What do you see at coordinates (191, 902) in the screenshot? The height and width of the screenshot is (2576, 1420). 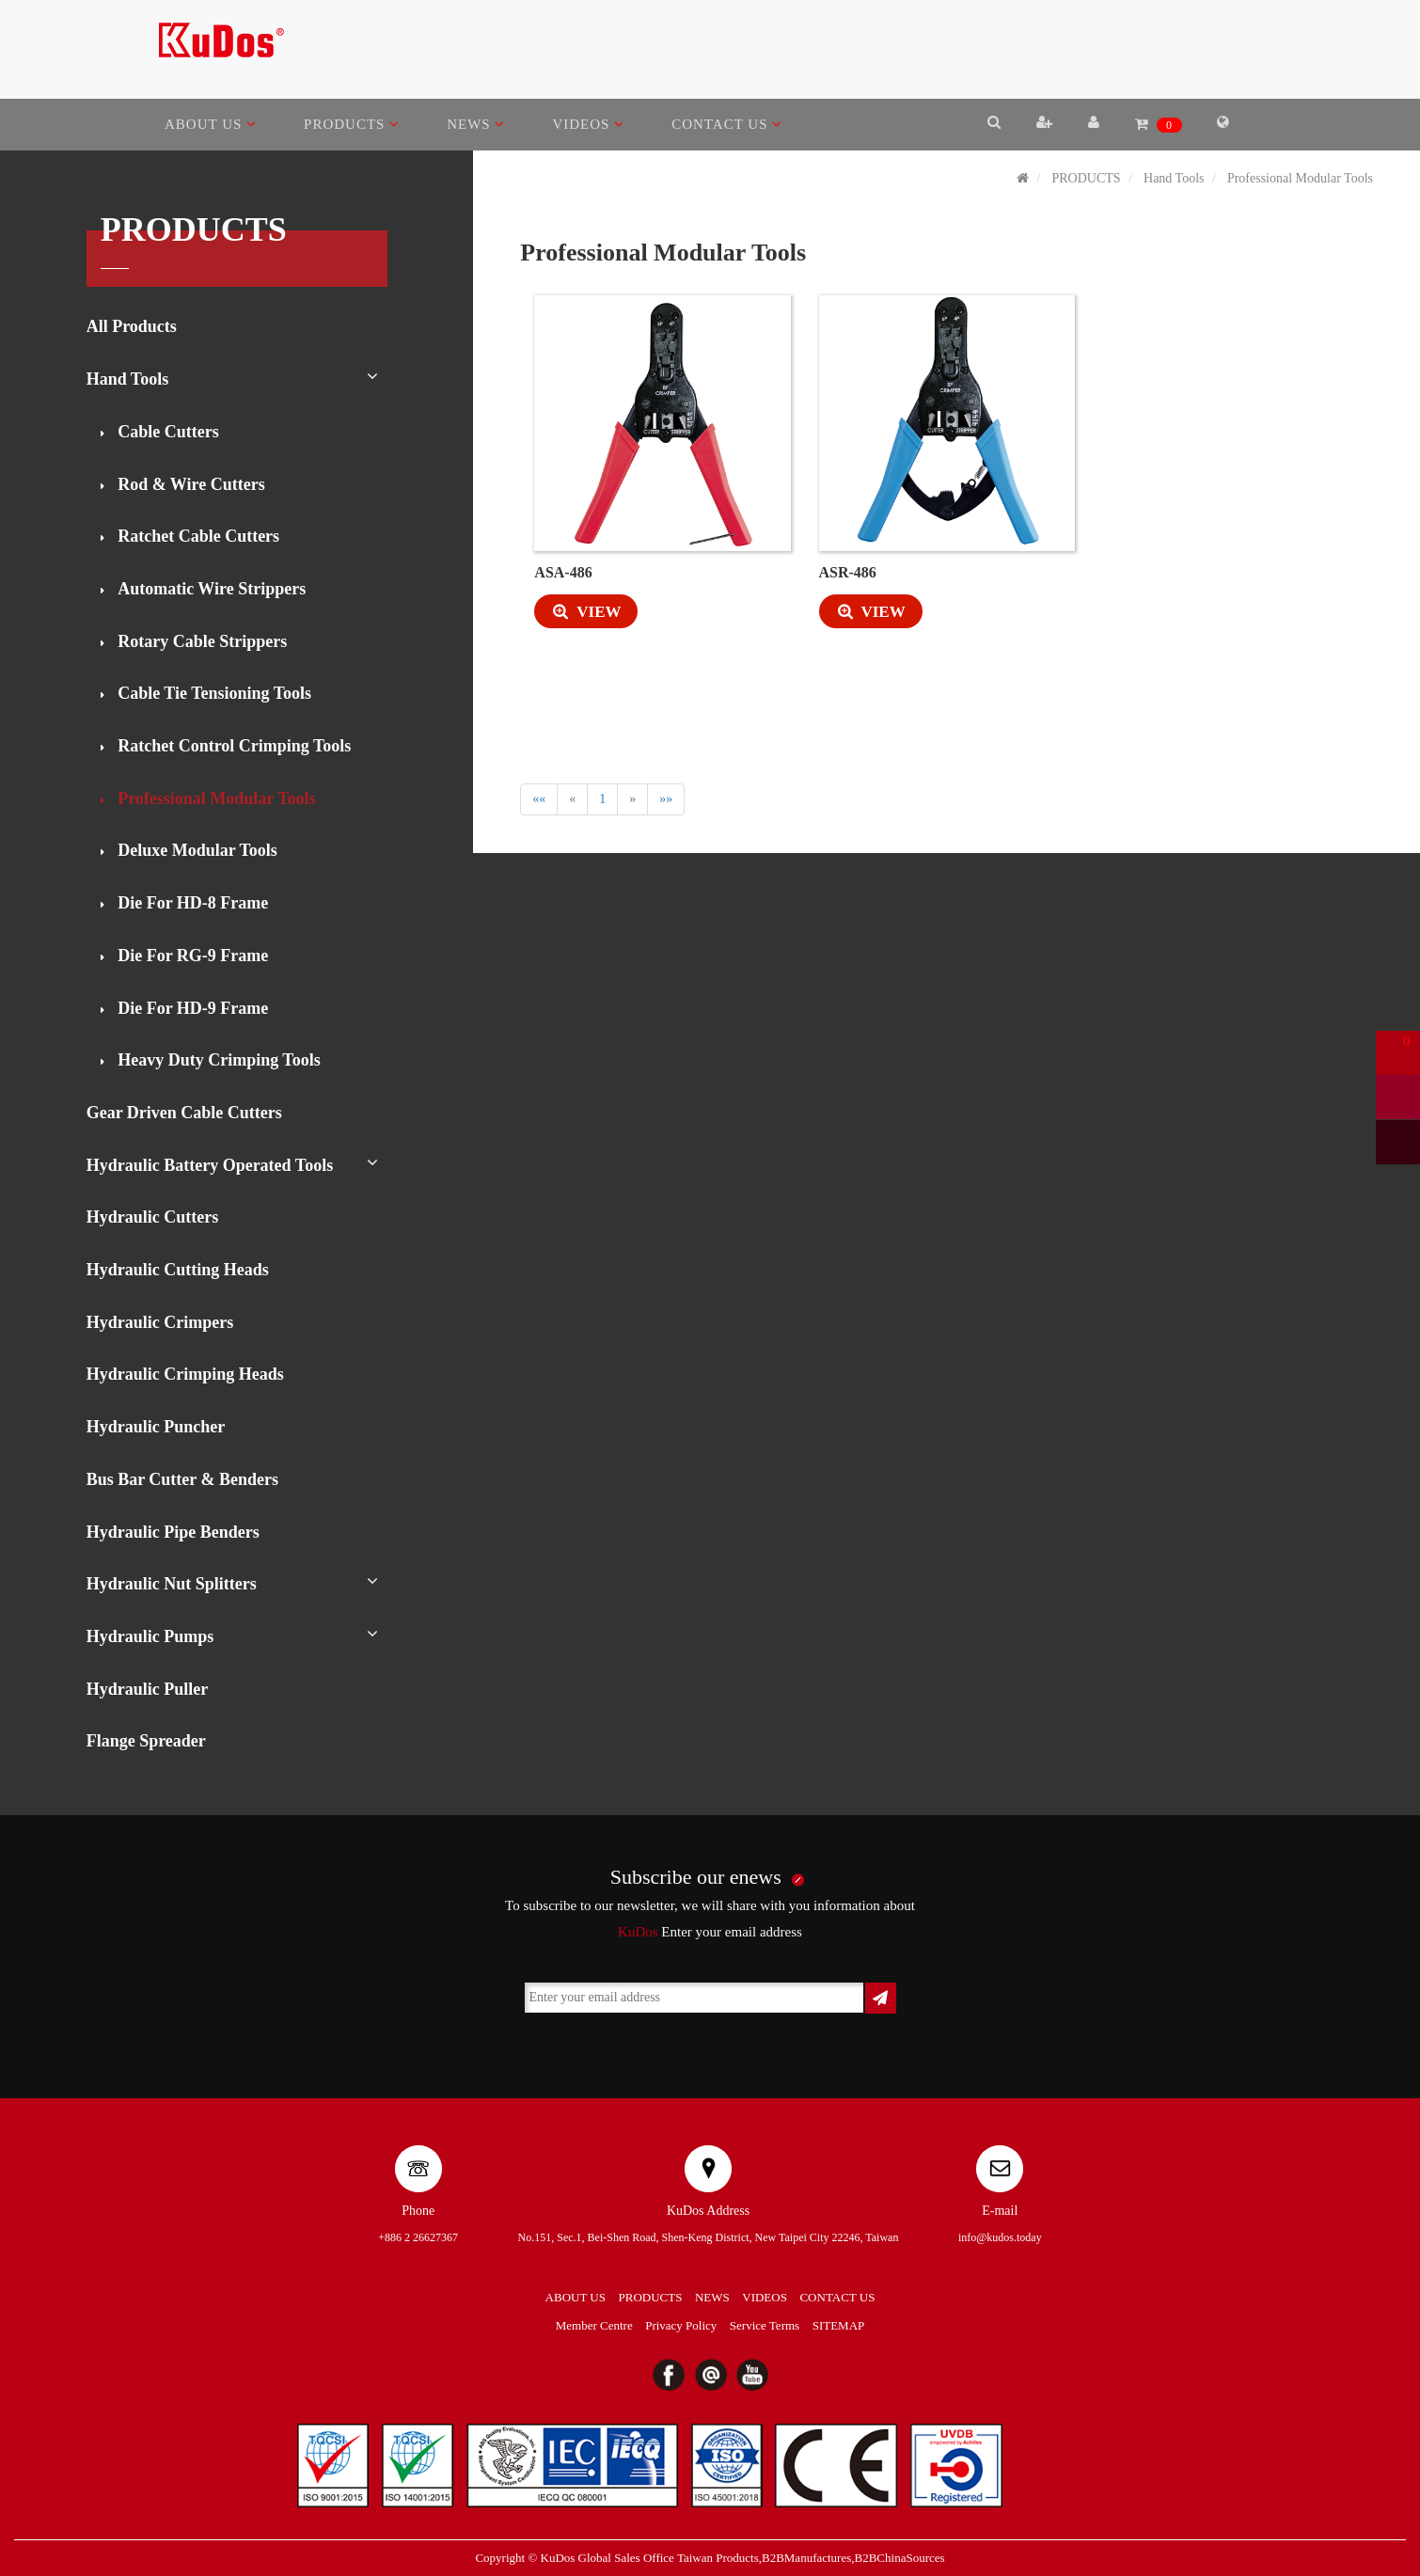 I see `Die For HD-8 Frame` at bounding box center [191, 902].